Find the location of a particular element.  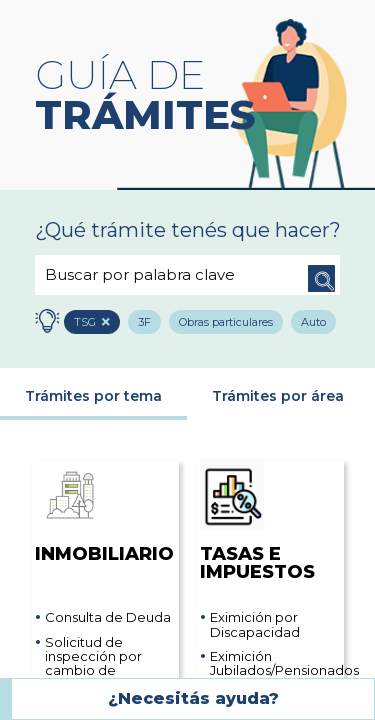

Trámites por tema is located at coordinates (93, 398).